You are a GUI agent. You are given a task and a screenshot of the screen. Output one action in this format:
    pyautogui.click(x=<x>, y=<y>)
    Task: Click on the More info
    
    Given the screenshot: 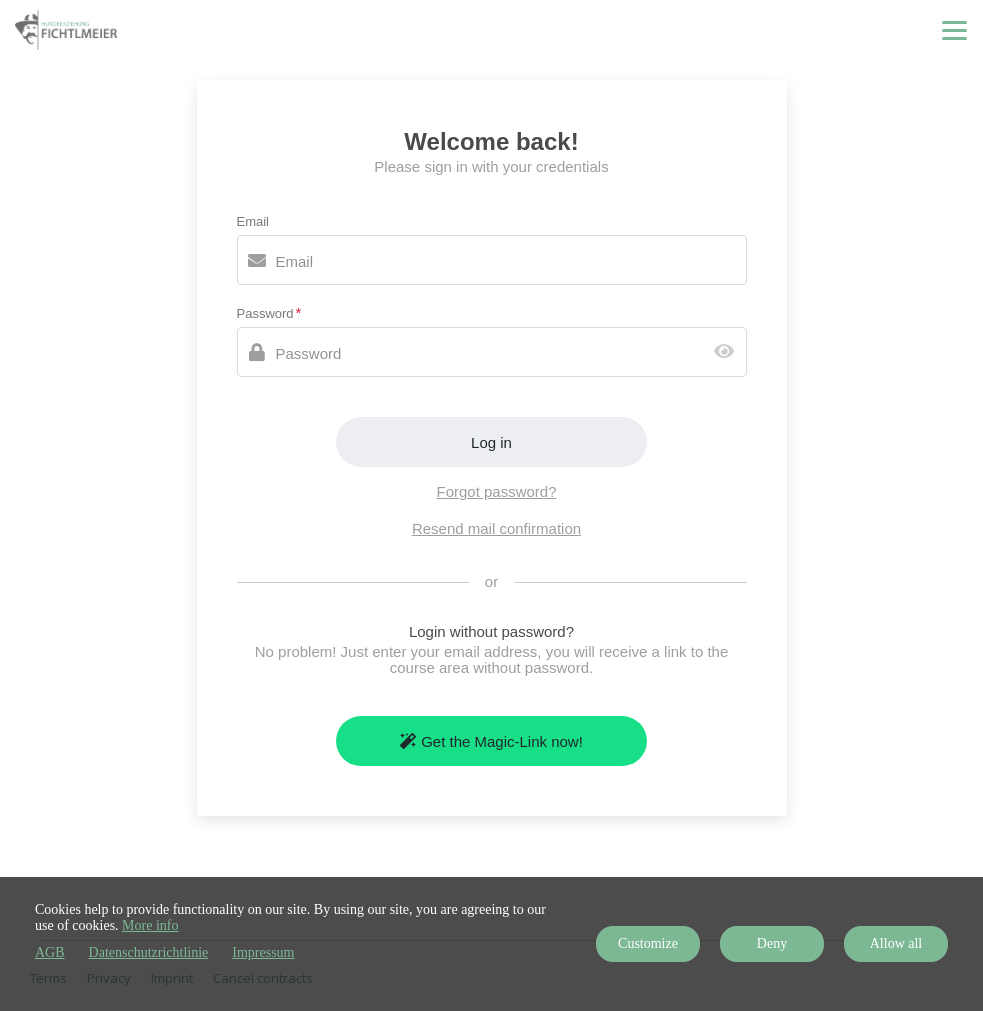 What is the action you would take?
    pyautogui.click(x=150, y=925)
    